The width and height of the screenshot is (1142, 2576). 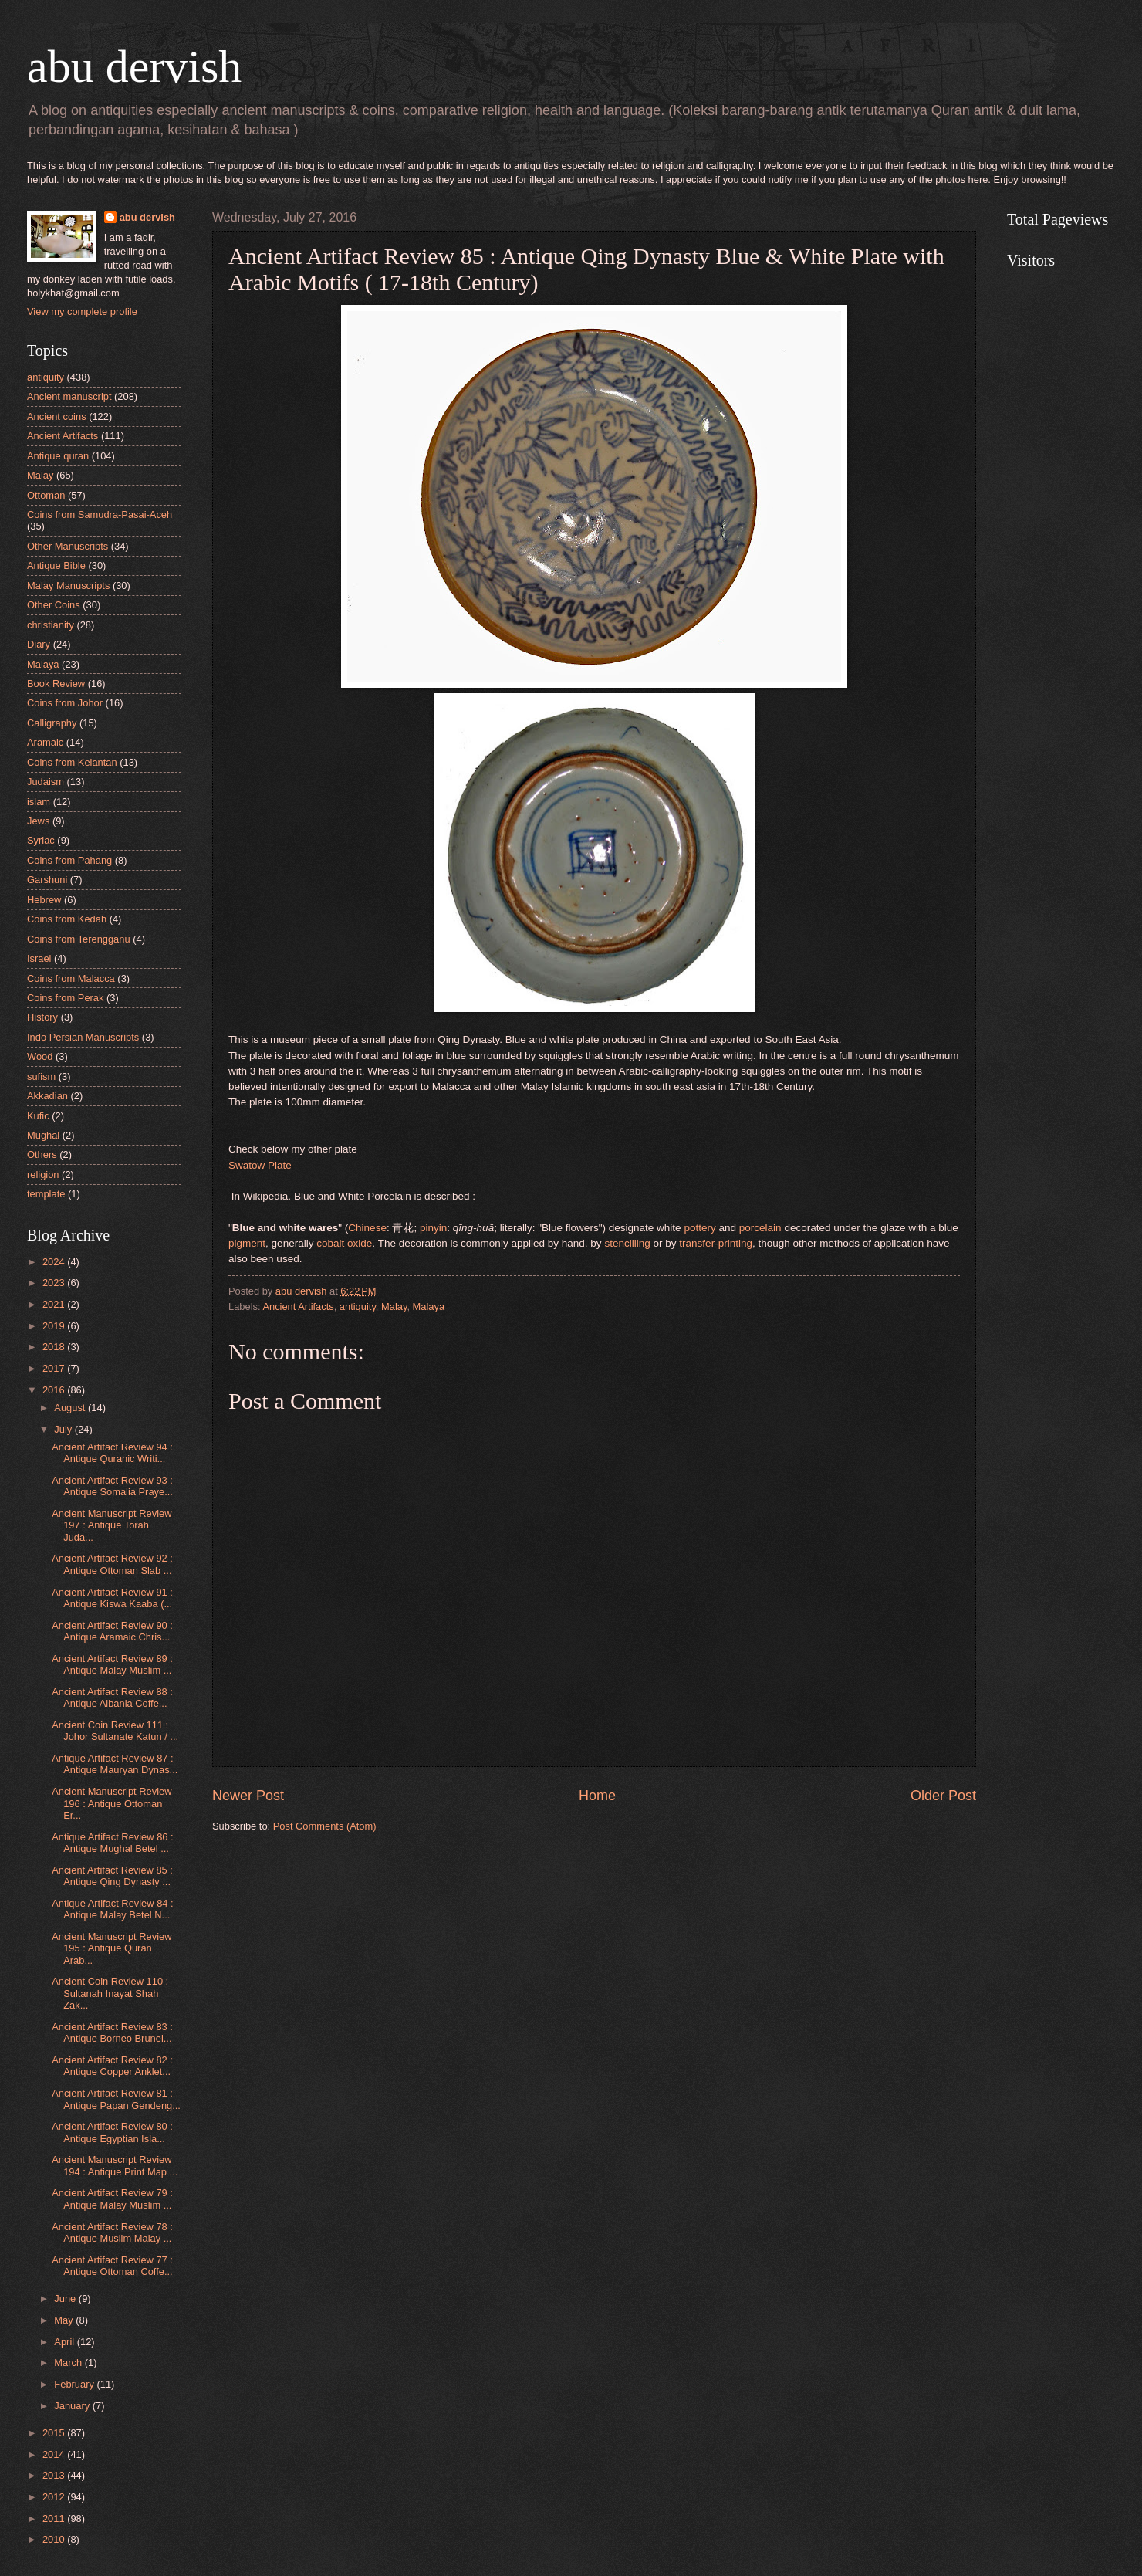 I want to click on Others, so click(x=42, y=1154).